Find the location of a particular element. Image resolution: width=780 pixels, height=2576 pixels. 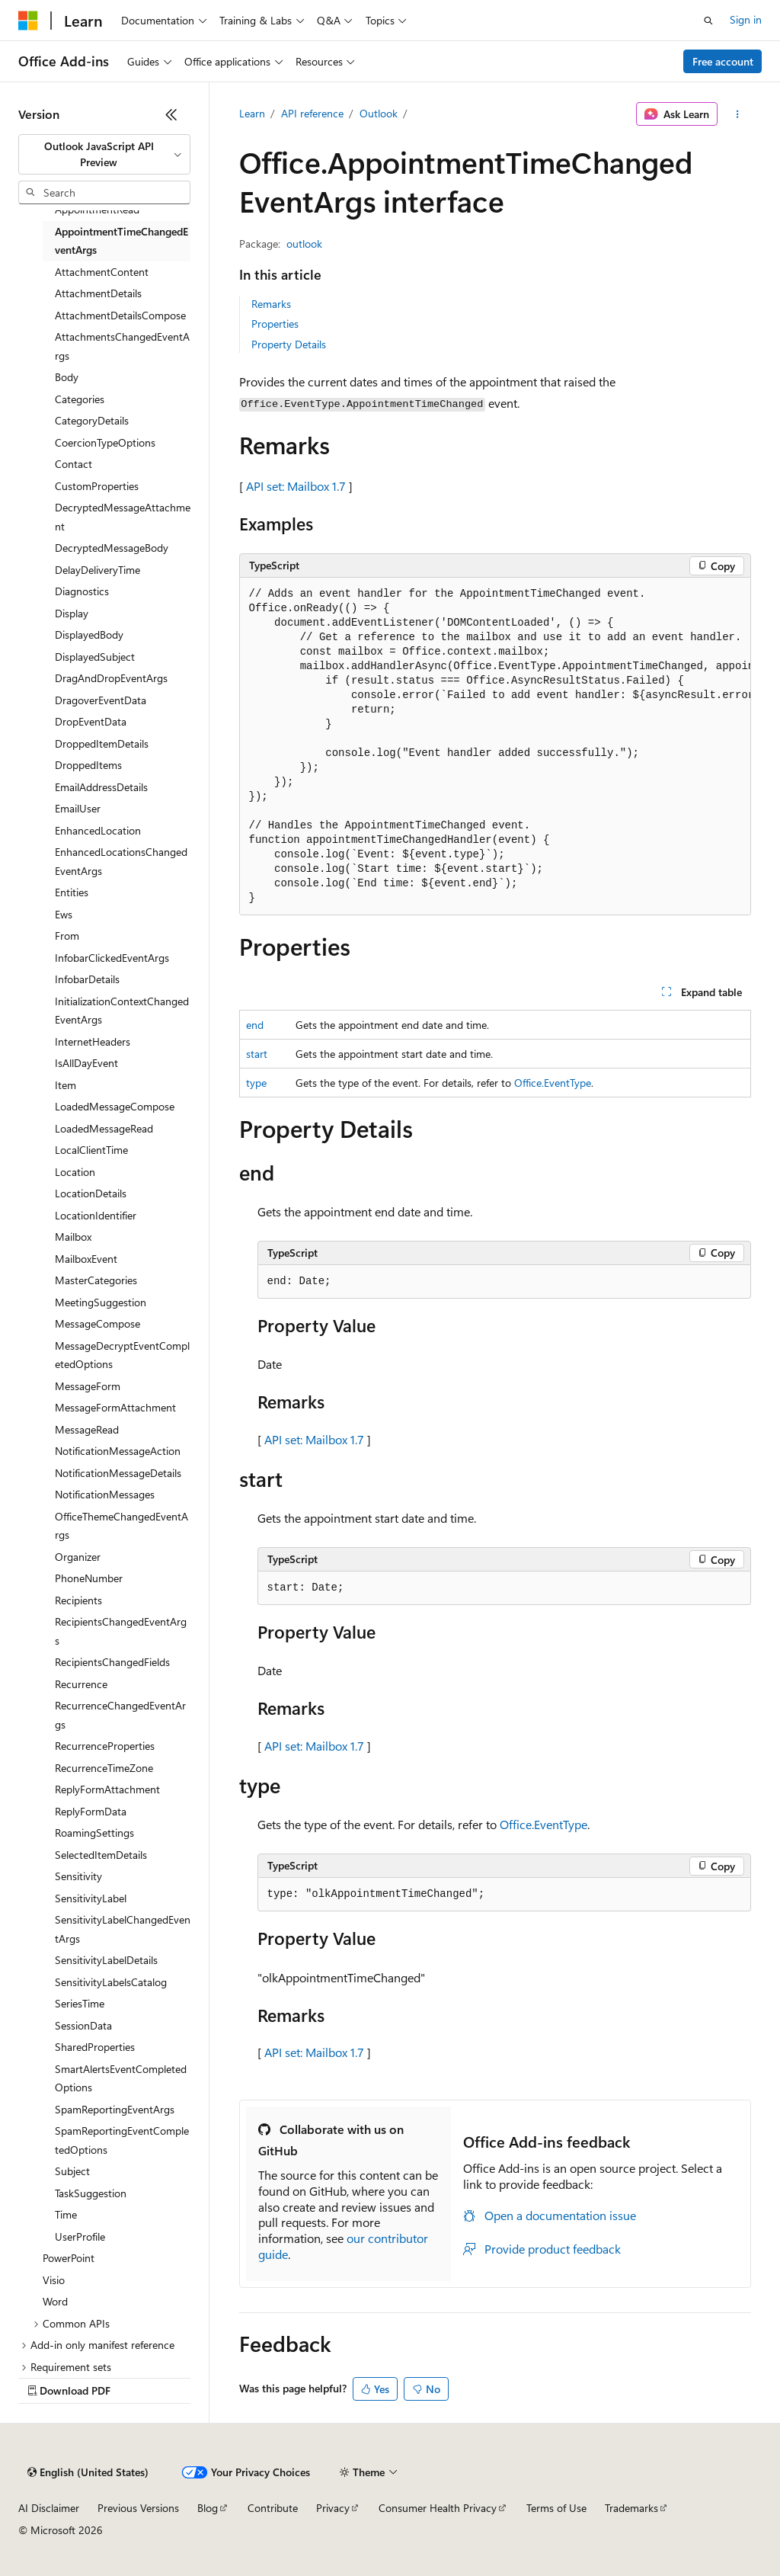

outlook is located at coordinates (304, 243).